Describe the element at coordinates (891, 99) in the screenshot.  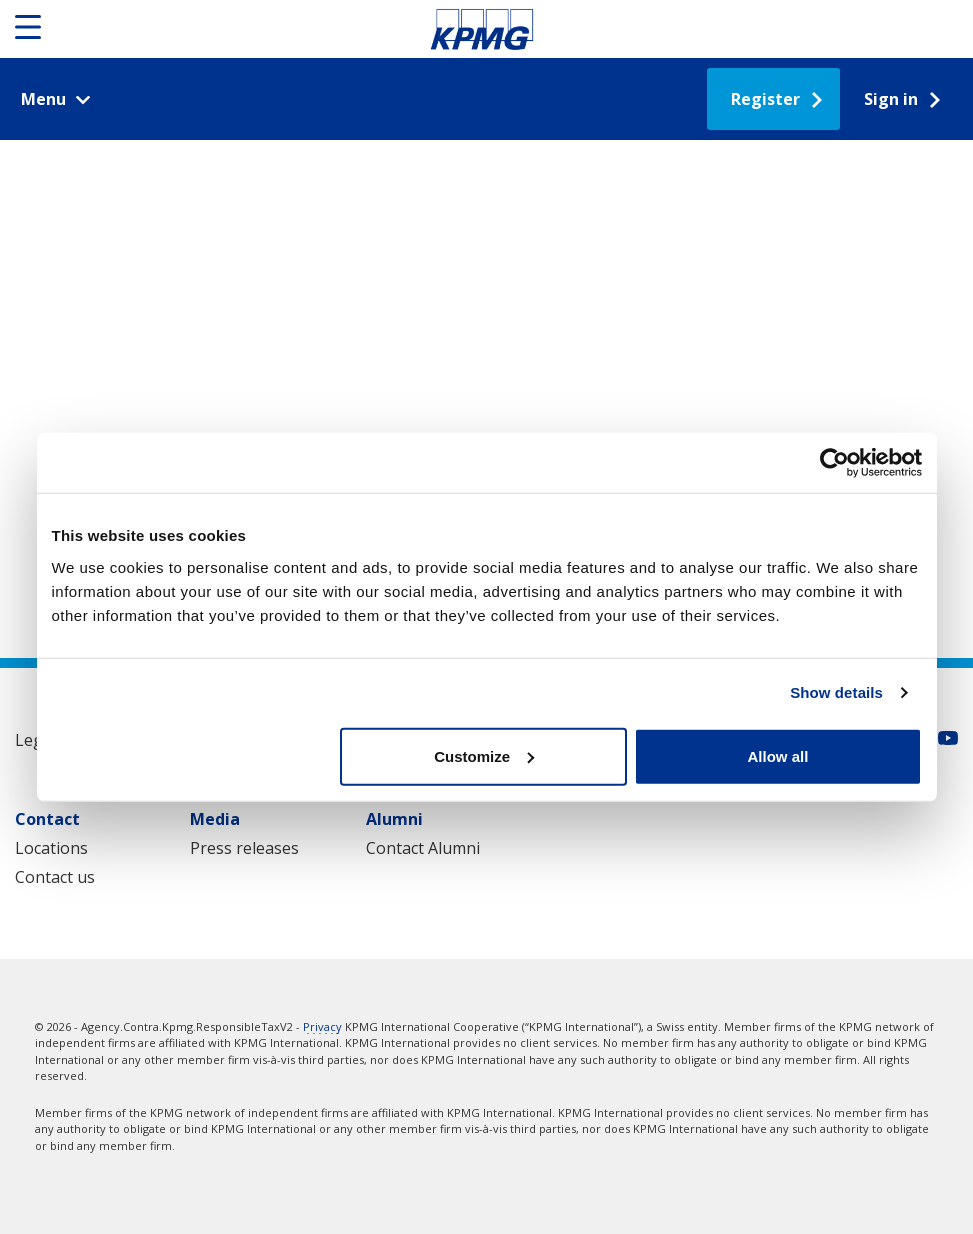
I see `Sign in` at that location.